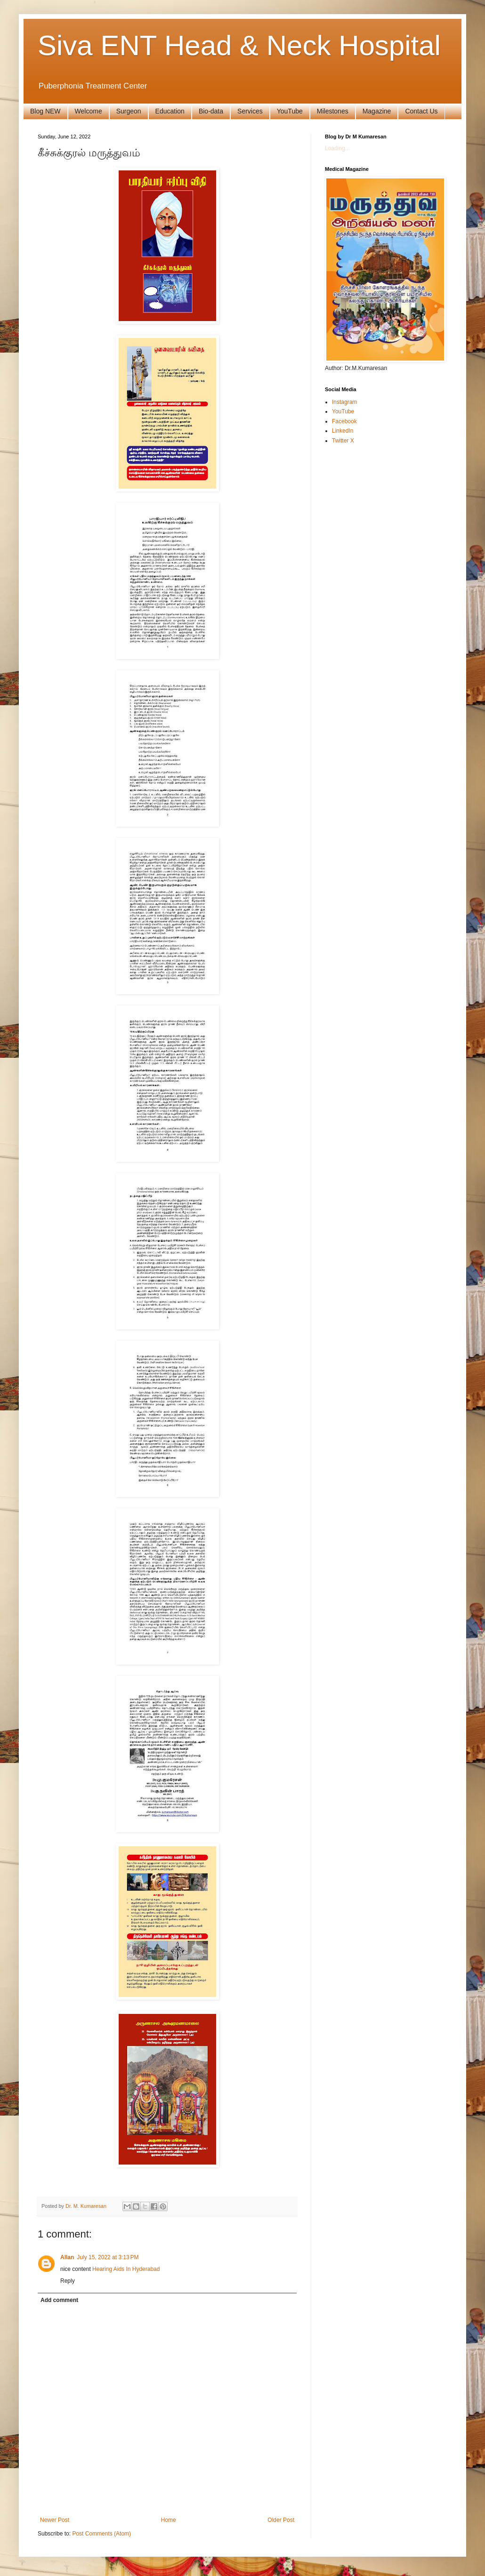 This screenshot has height=2576, width=485. I want to click on Contact Us, so click(421, 111).